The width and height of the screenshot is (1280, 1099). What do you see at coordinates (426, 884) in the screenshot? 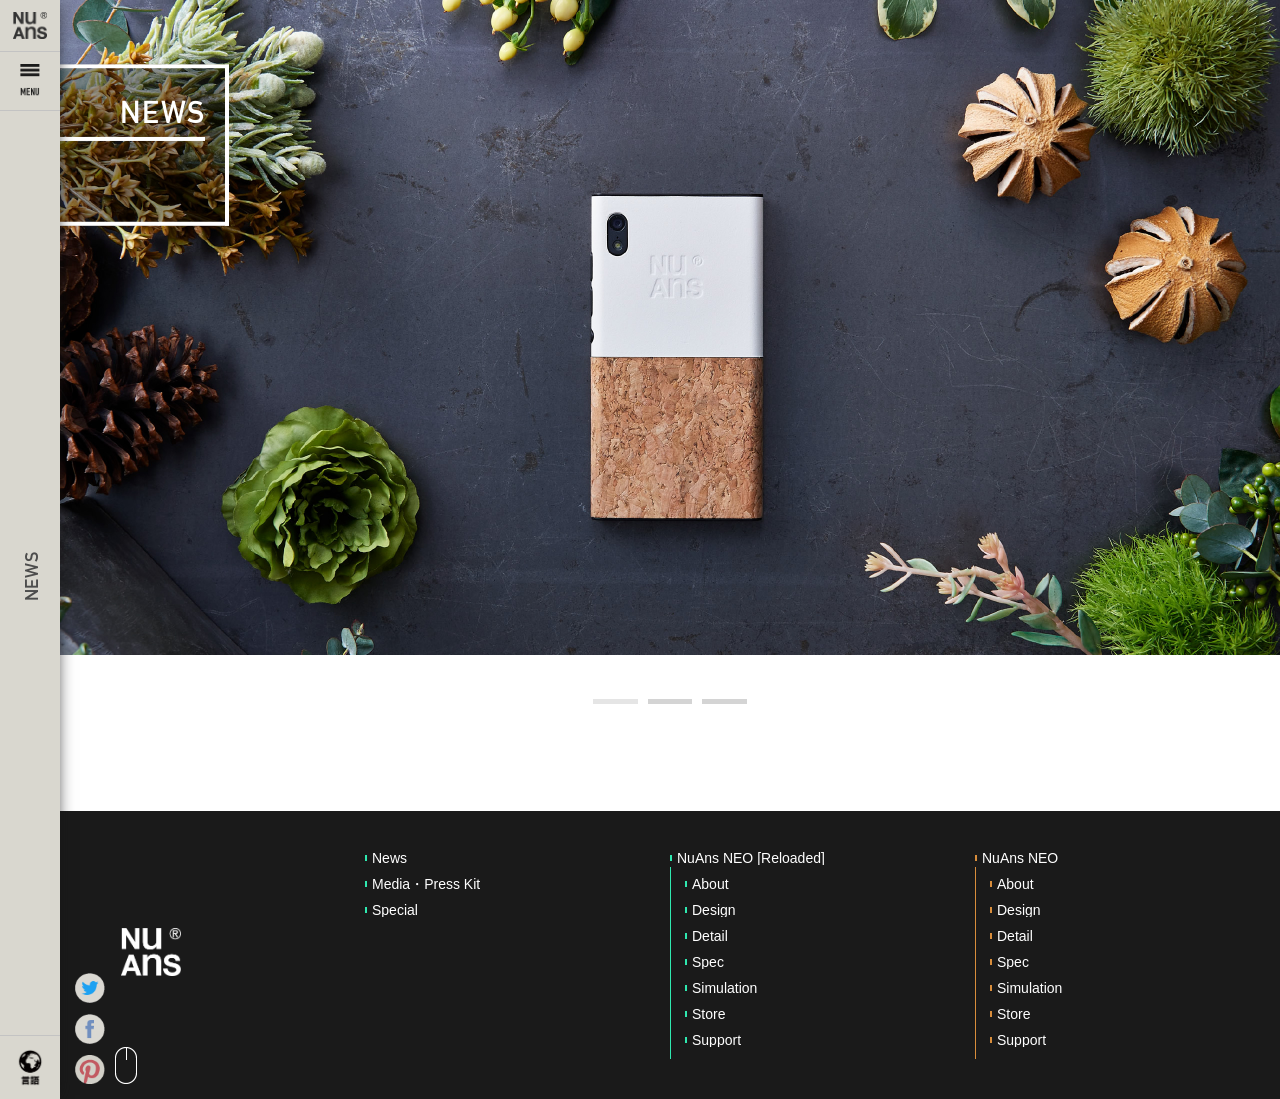
I see `Media・Press Kit` at bounding box center [426, 884].